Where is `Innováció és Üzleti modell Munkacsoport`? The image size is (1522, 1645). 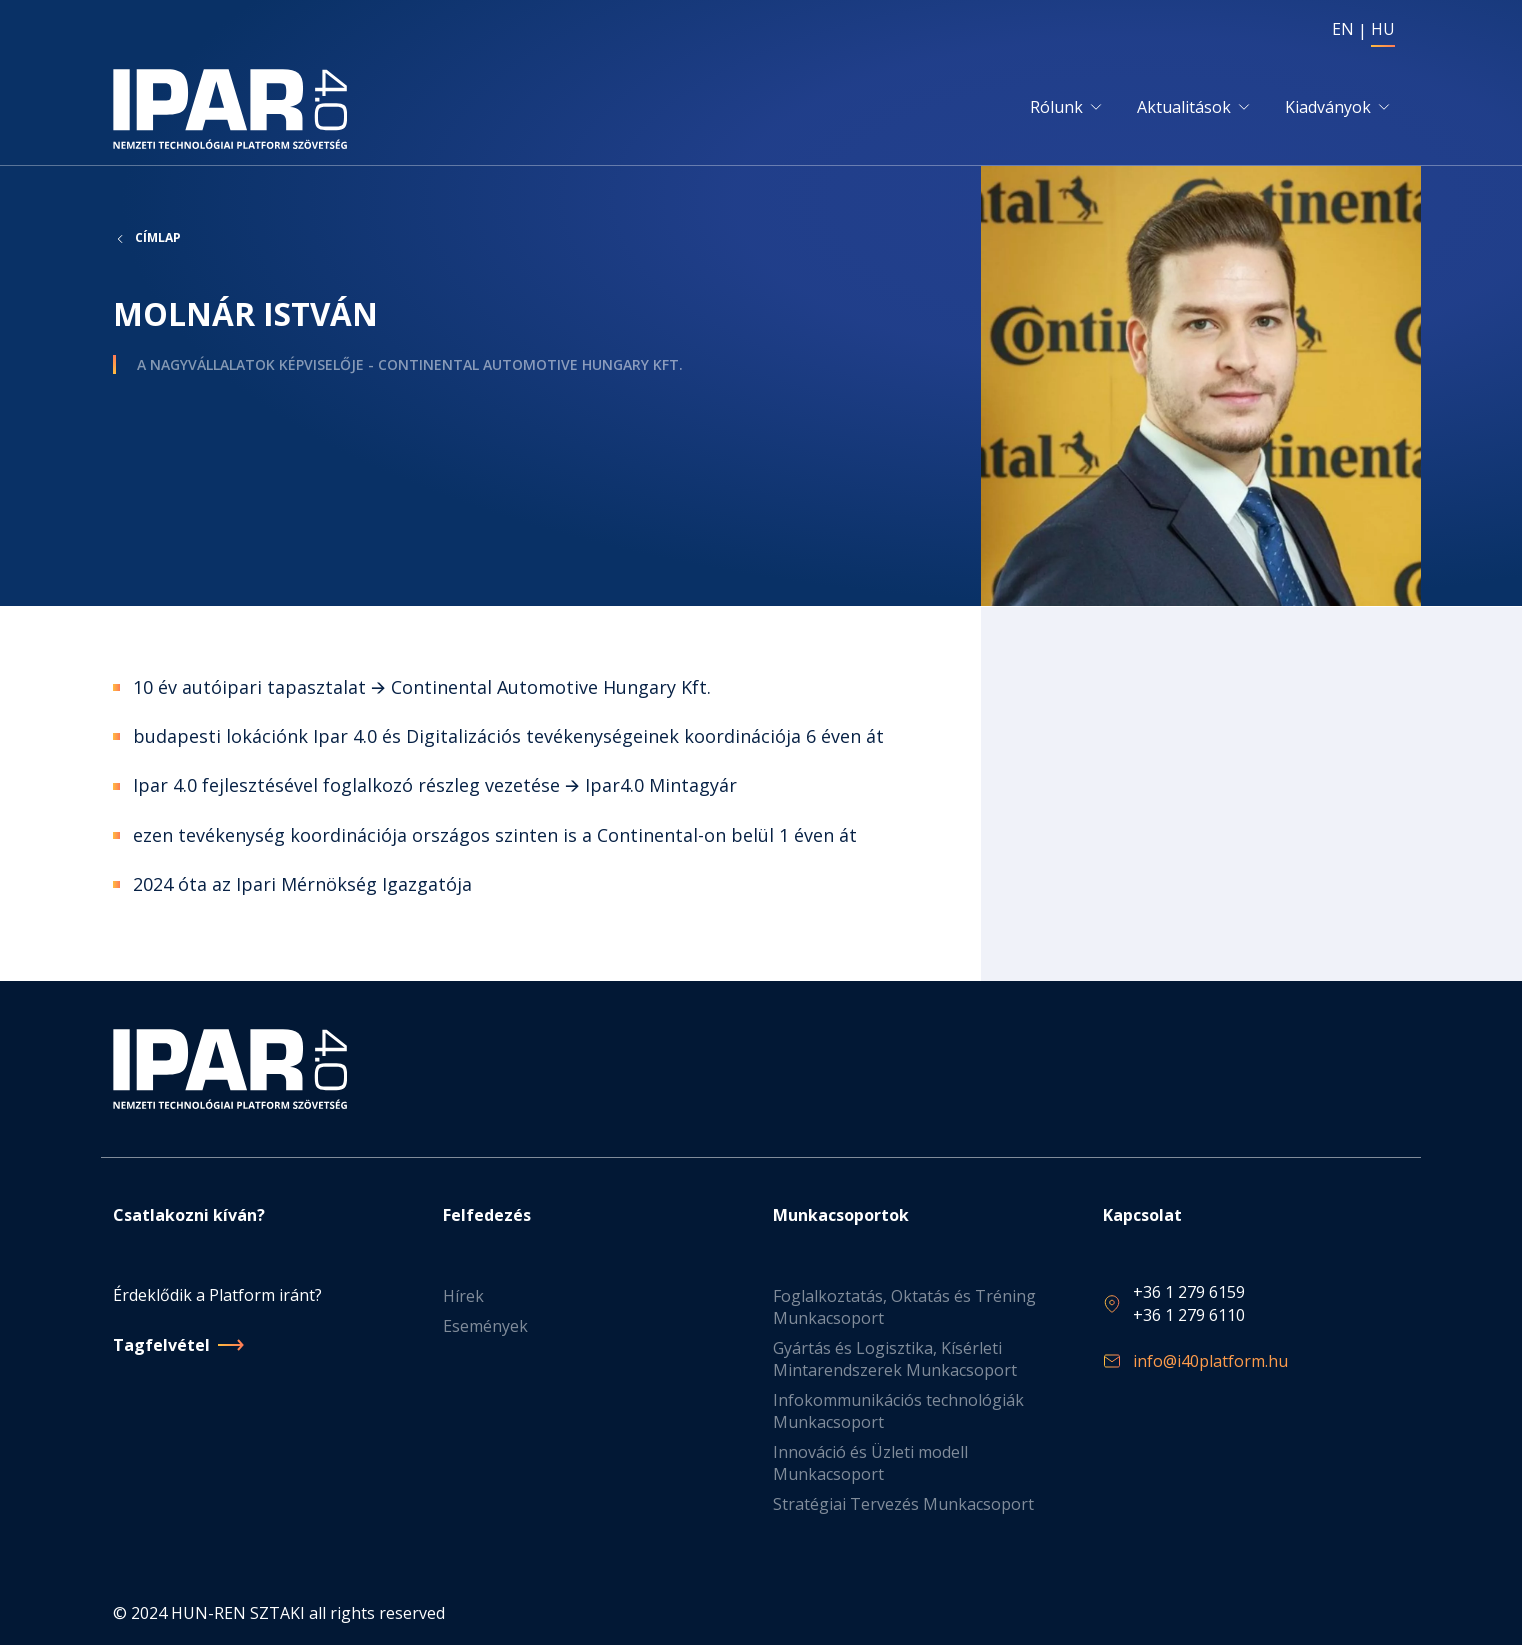 Innováció és Üzleti modell Munkacsoport is located at coordinates (870, 1463).